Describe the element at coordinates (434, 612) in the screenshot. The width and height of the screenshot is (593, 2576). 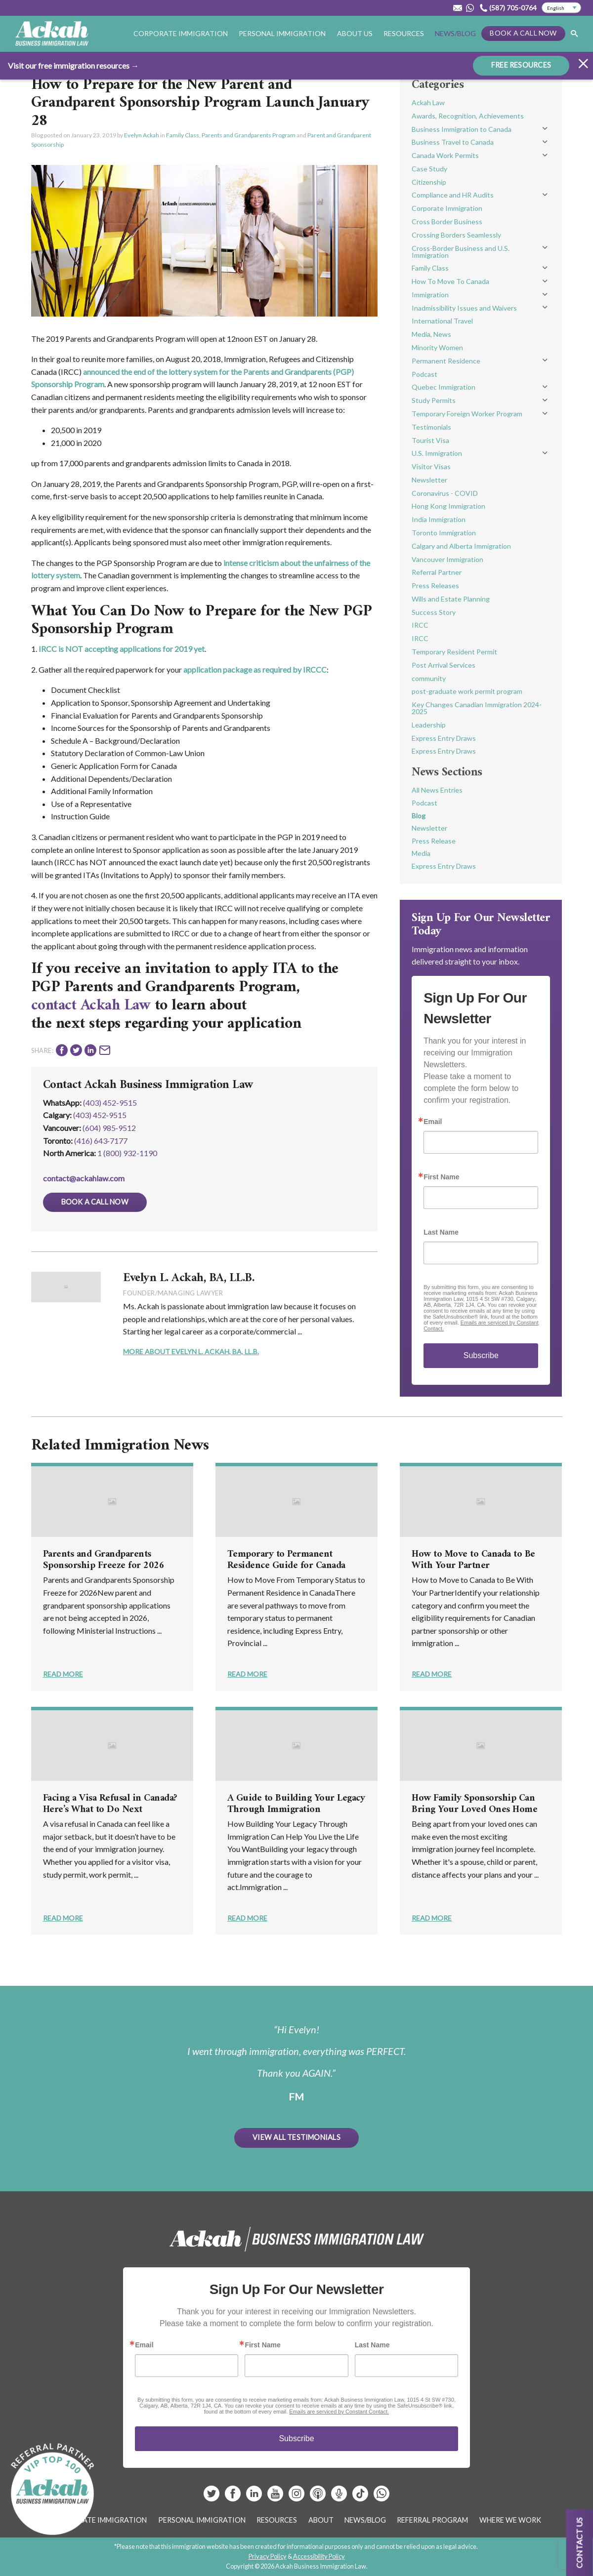
I see `Success Story` at that location.